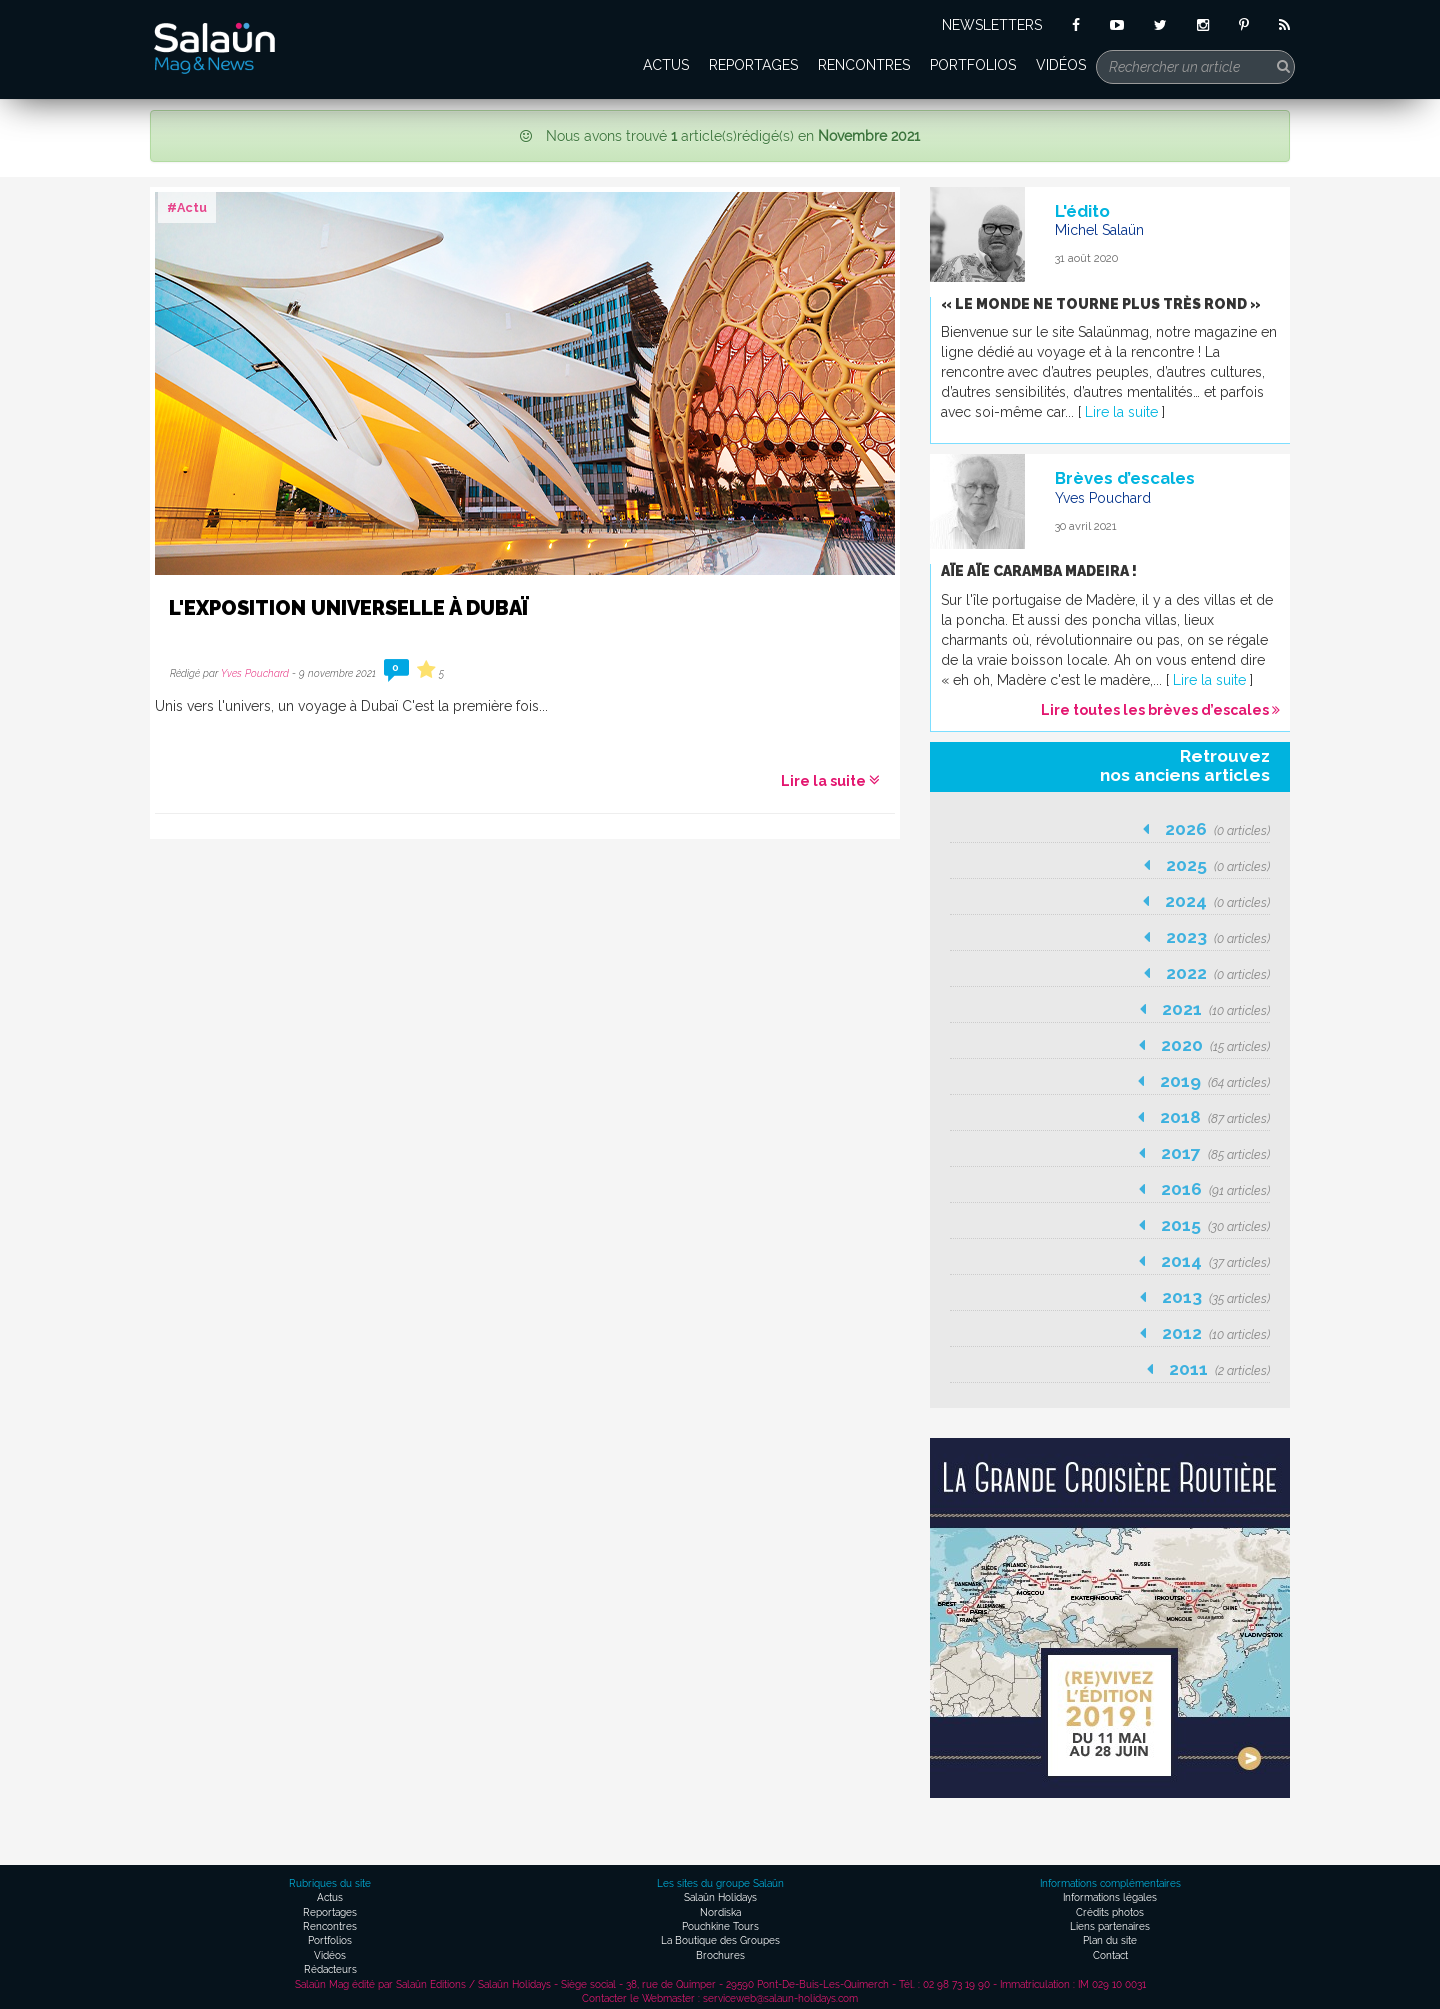 The width and height of the screenshot is (1440, 2009). What do you see at coordinates (1099, 230) in the screenshot?
I see `Michel Salaün` at bounding box center [1099, 230].